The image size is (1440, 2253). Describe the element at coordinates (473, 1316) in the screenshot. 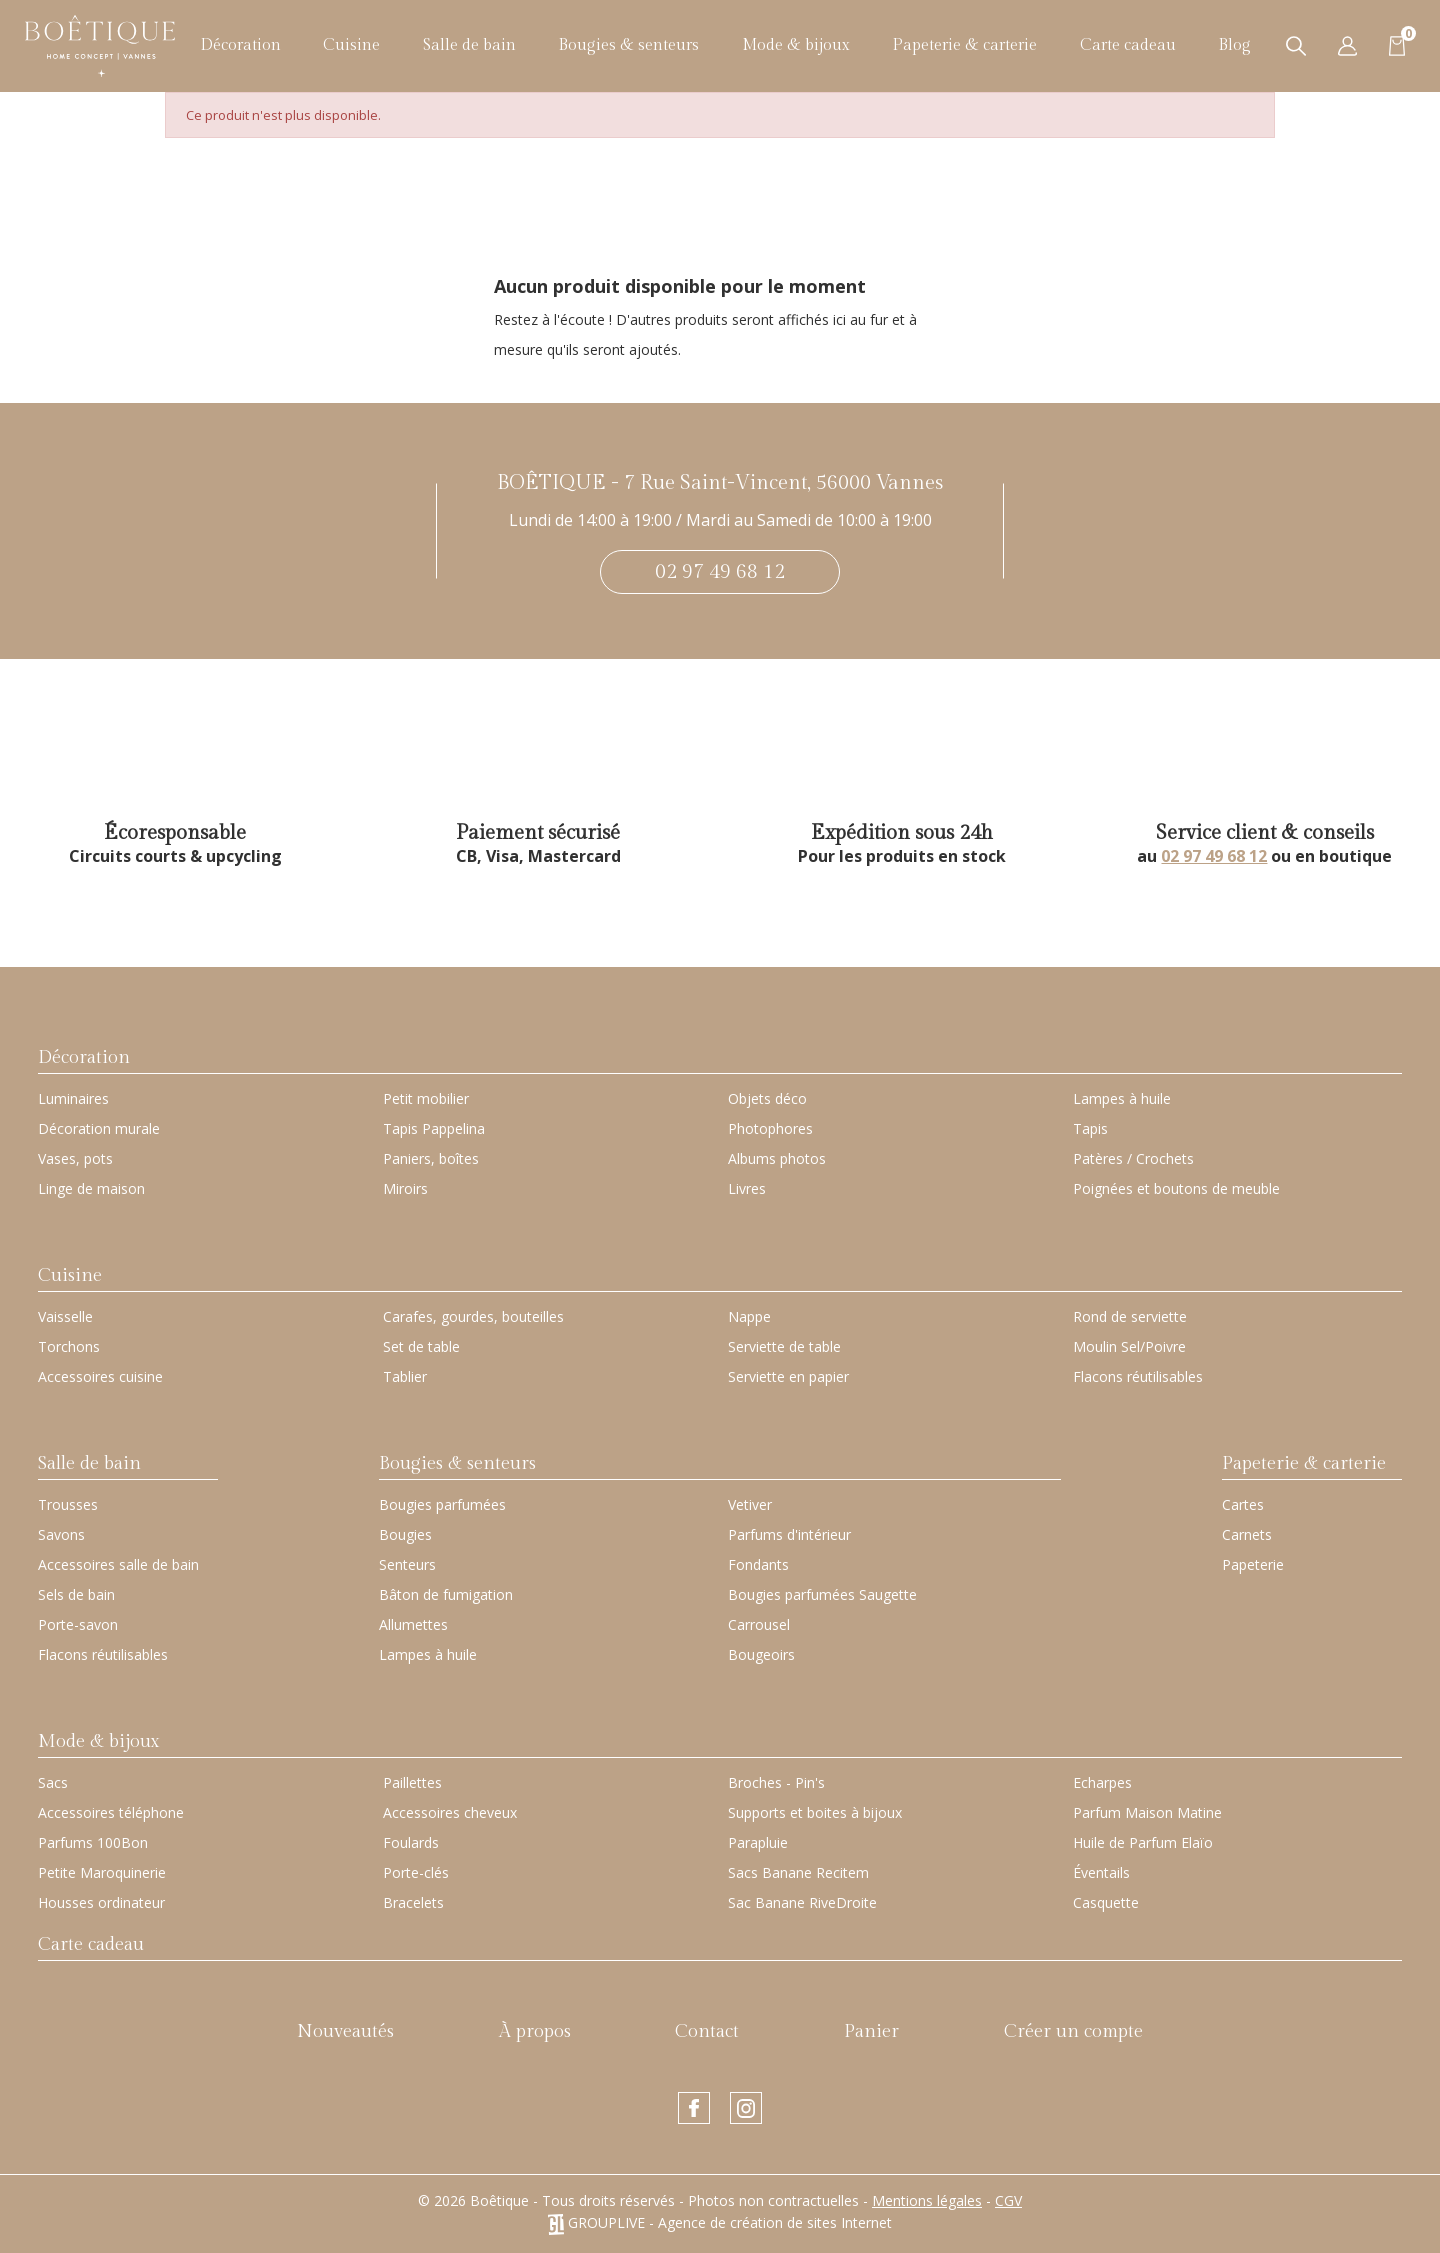

I see `Carafes, gourdes, bouteilles` at that location.